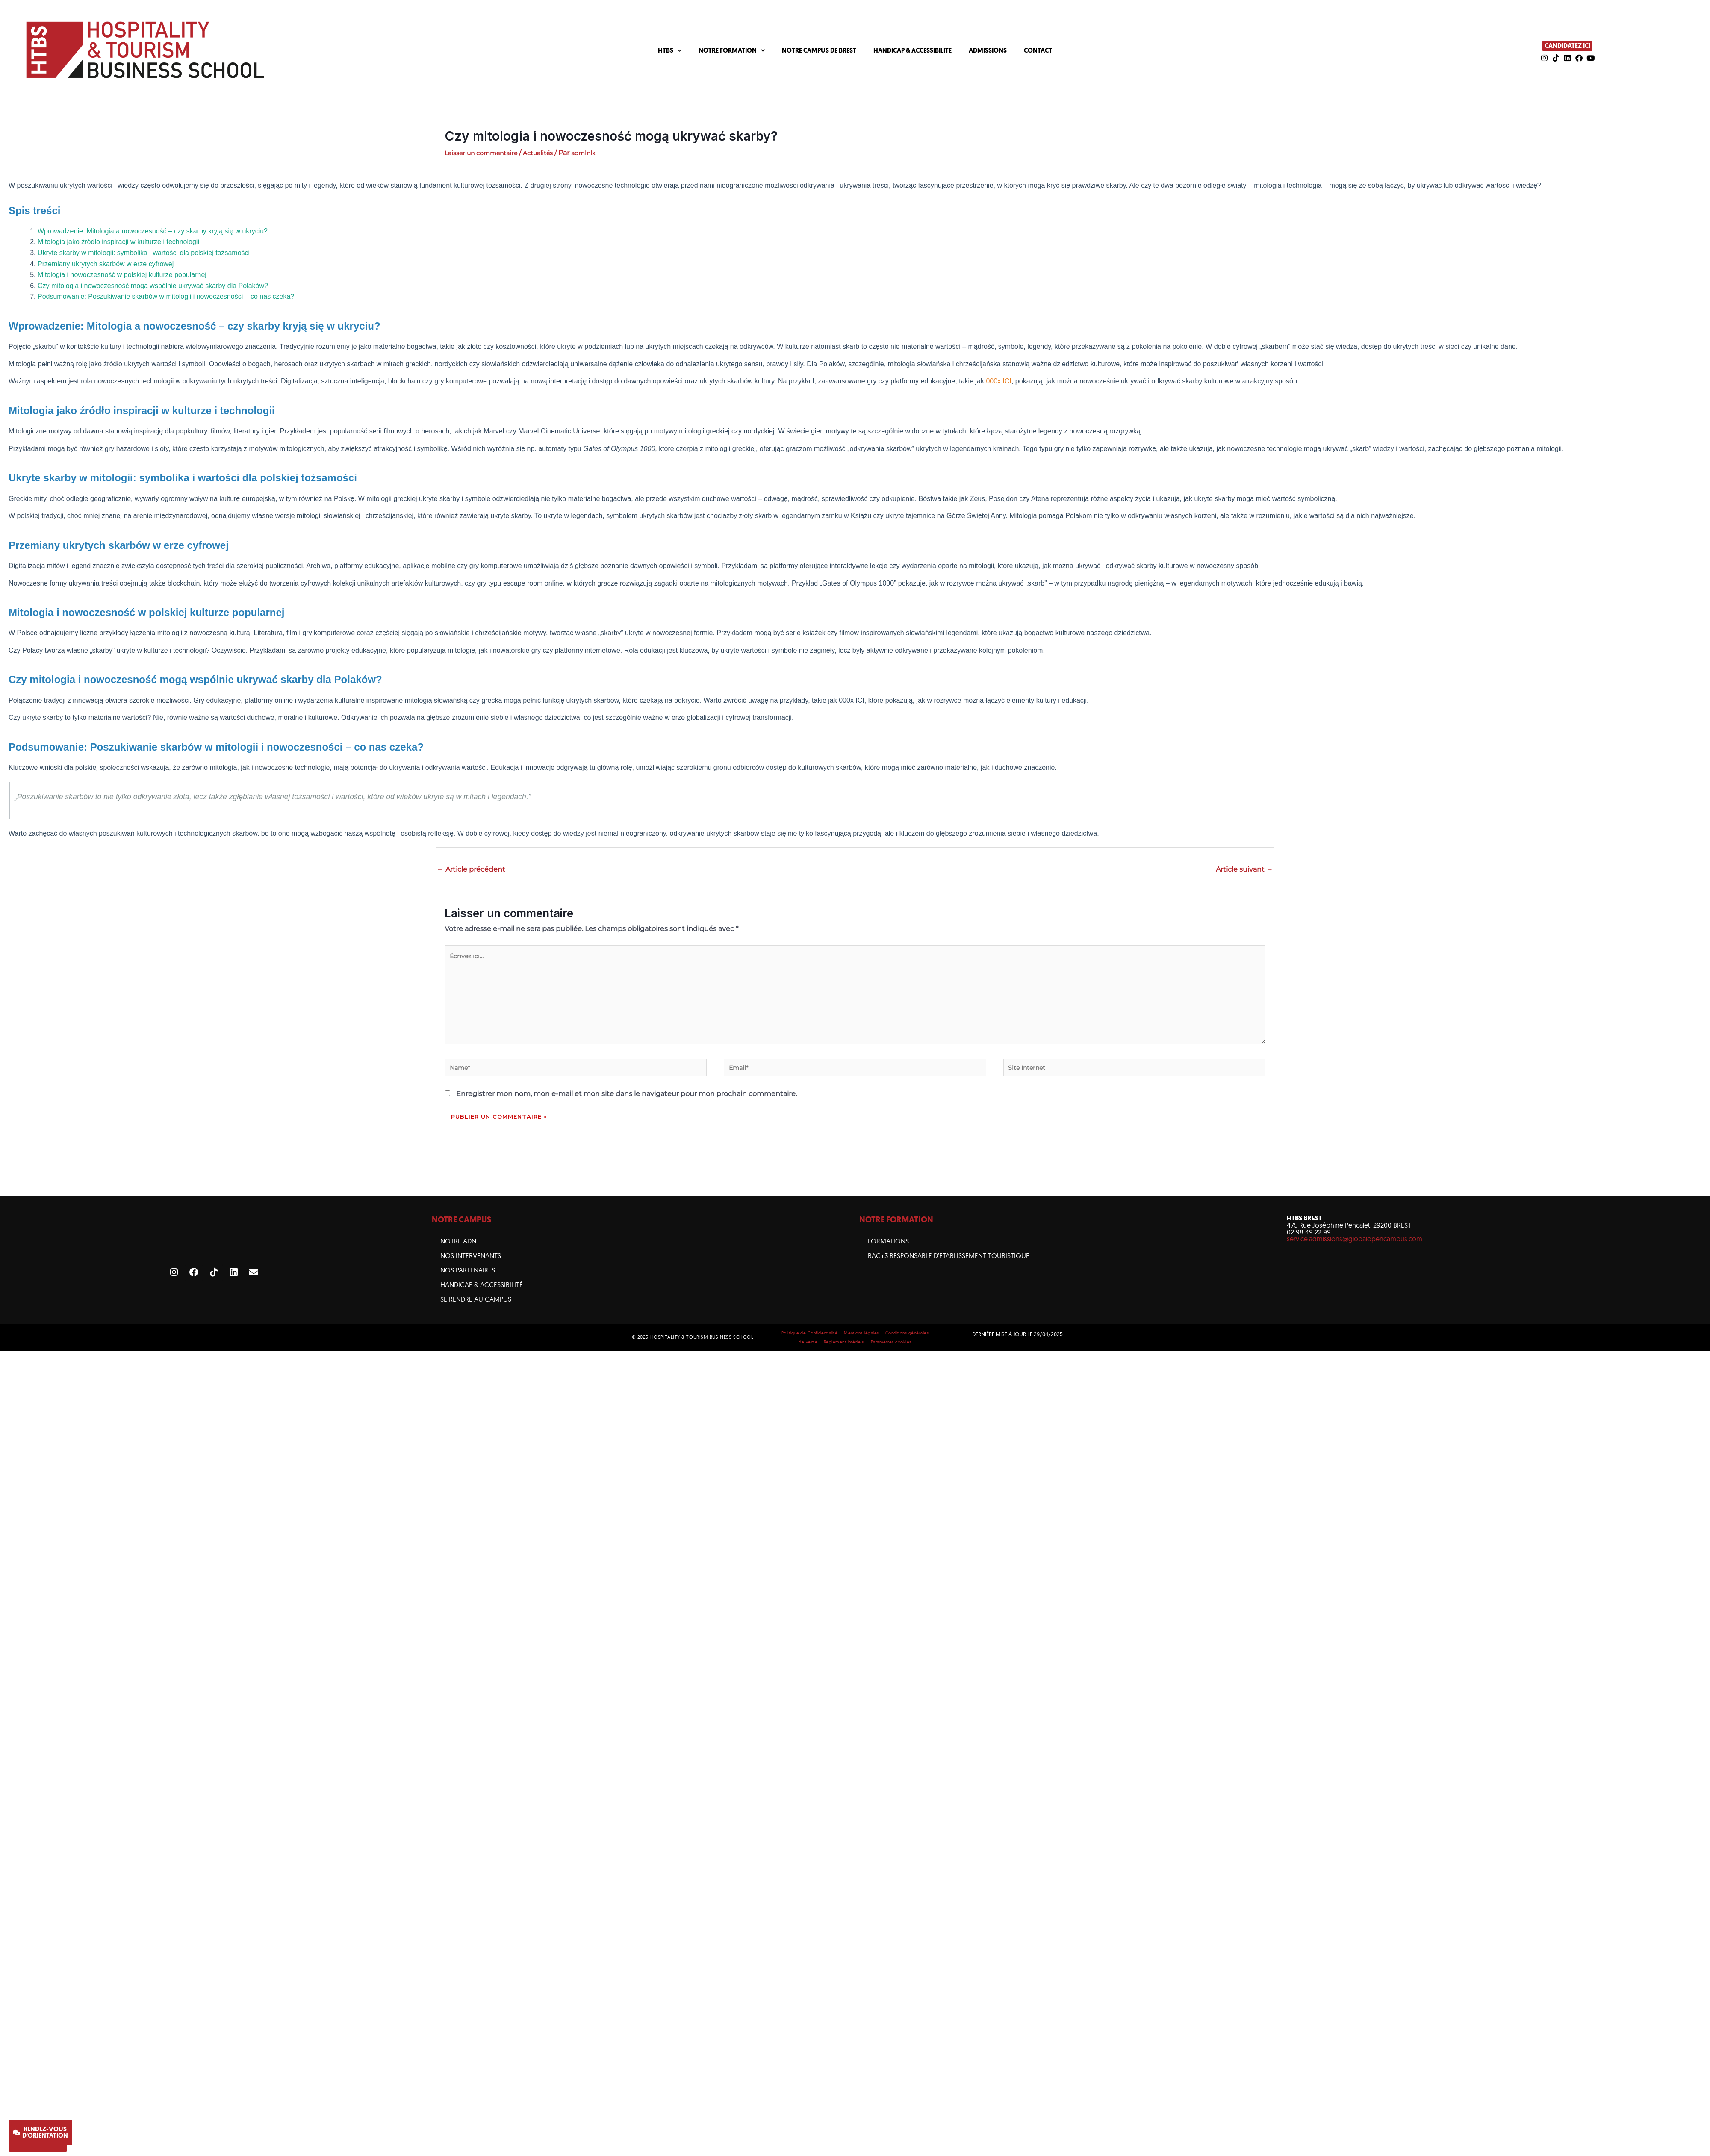  I want to click on Laisser un commentaire, so click(486, 153).